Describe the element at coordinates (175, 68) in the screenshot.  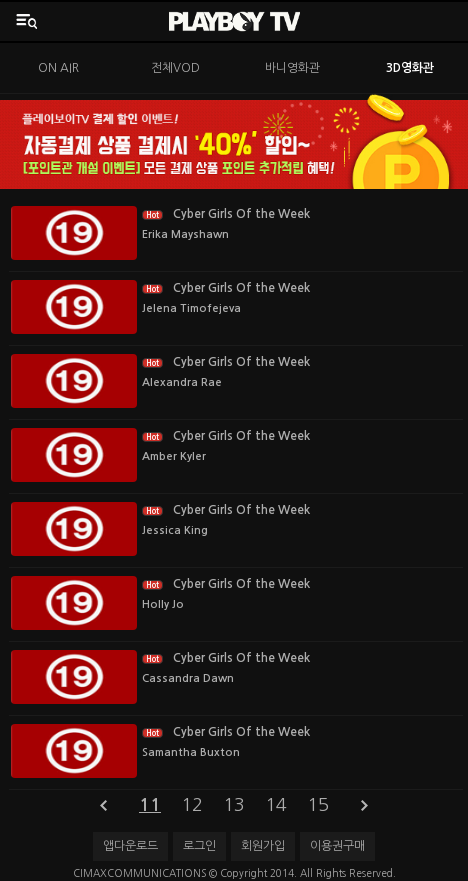
I see `전체VOD` at that location.